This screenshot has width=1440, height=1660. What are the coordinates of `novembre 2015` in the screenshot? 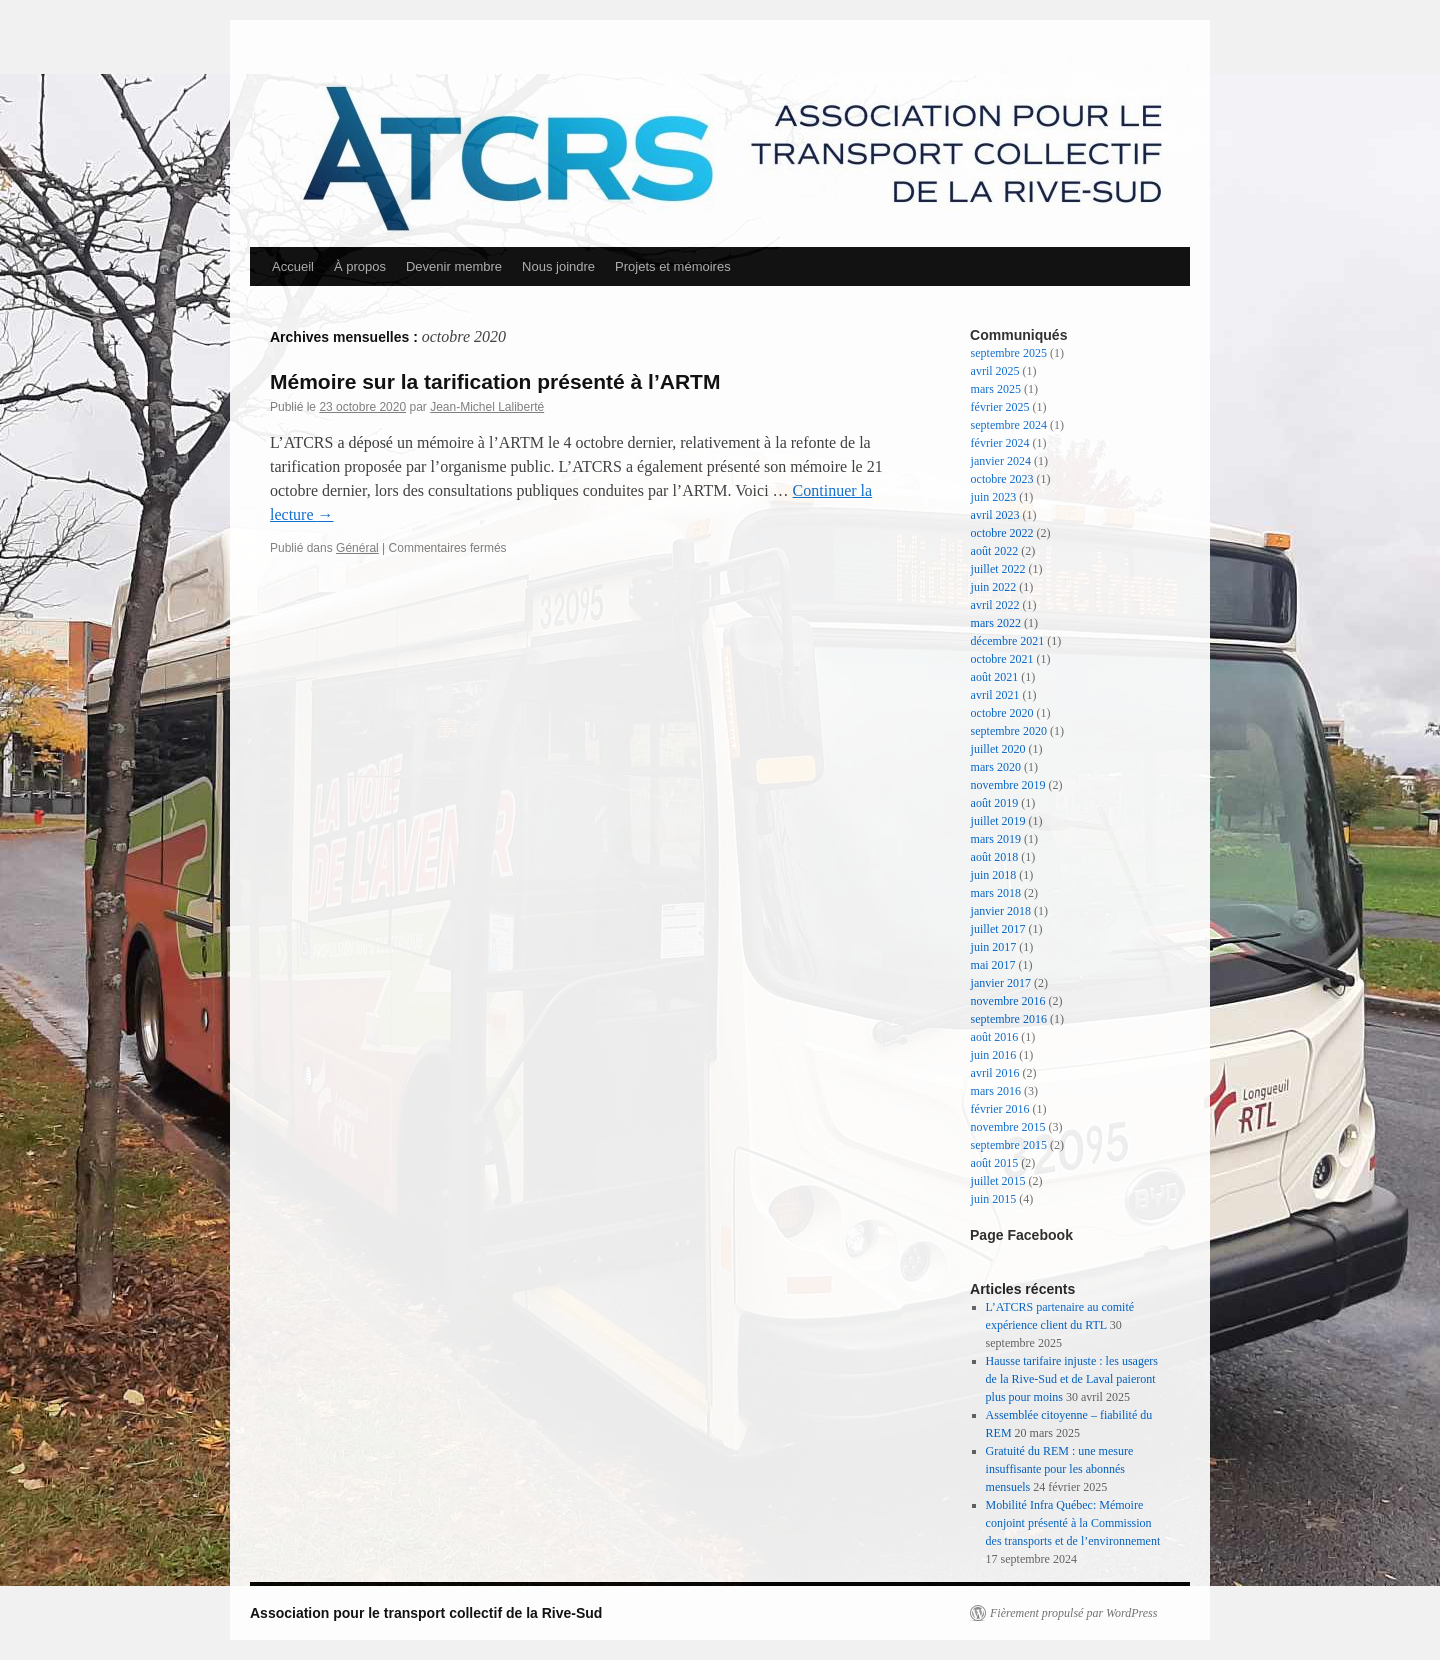 It's located at (1008, 1127).